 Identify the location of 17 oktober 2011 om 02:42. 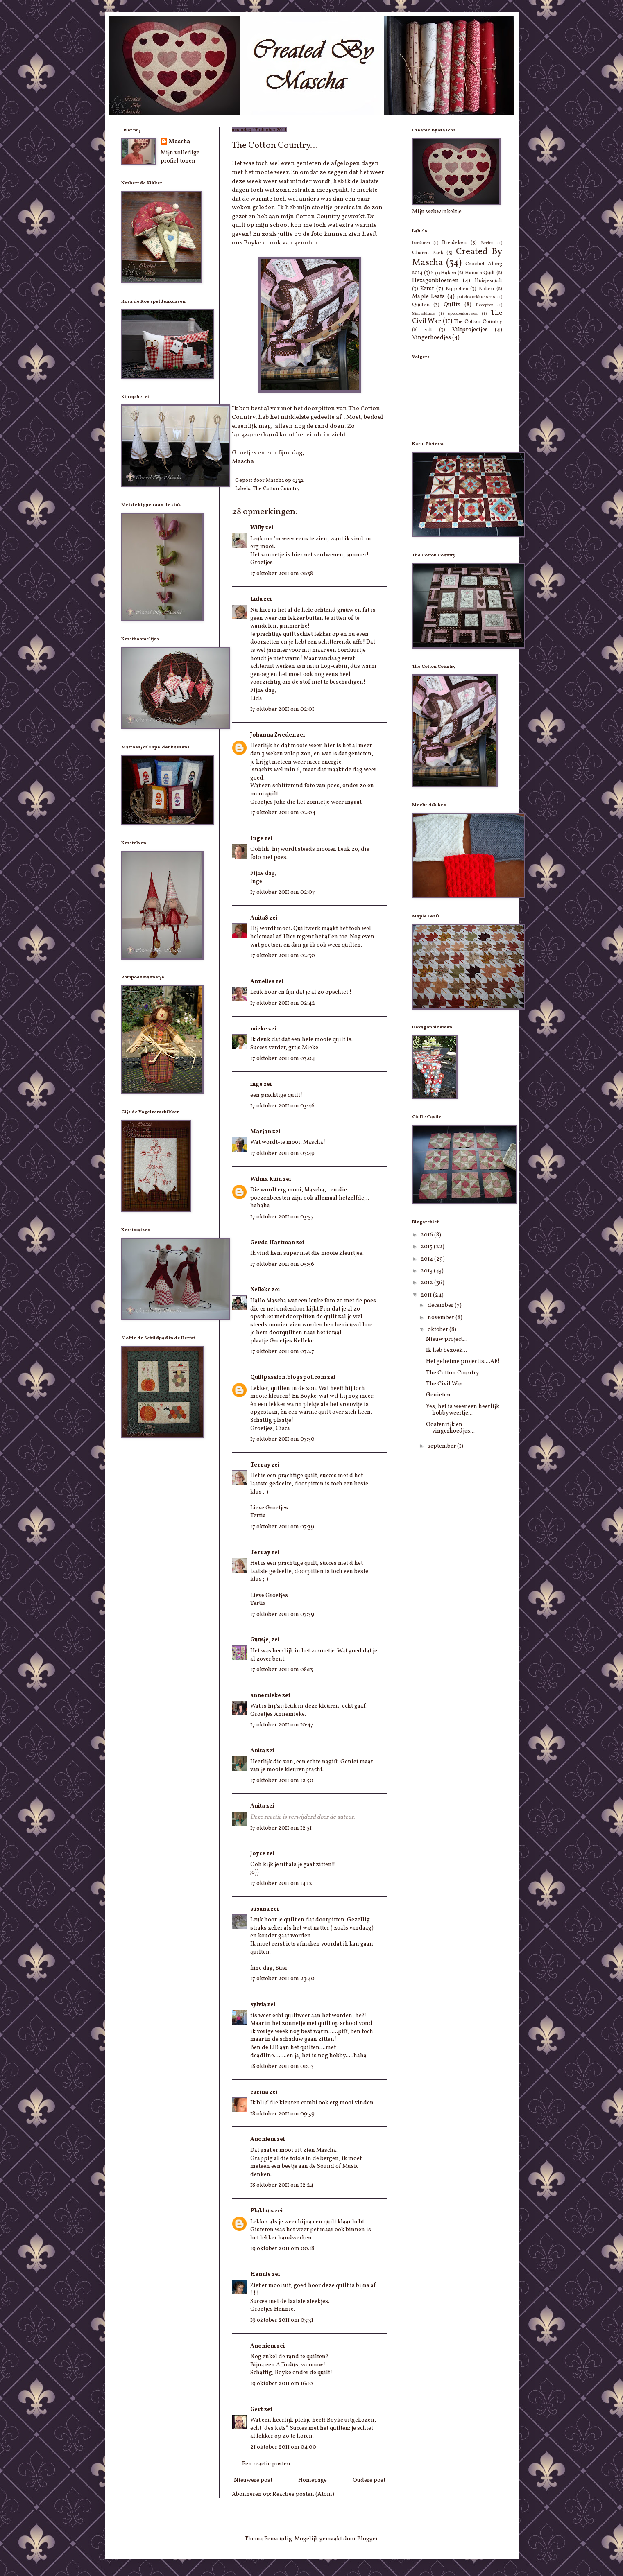
(282, 1003).